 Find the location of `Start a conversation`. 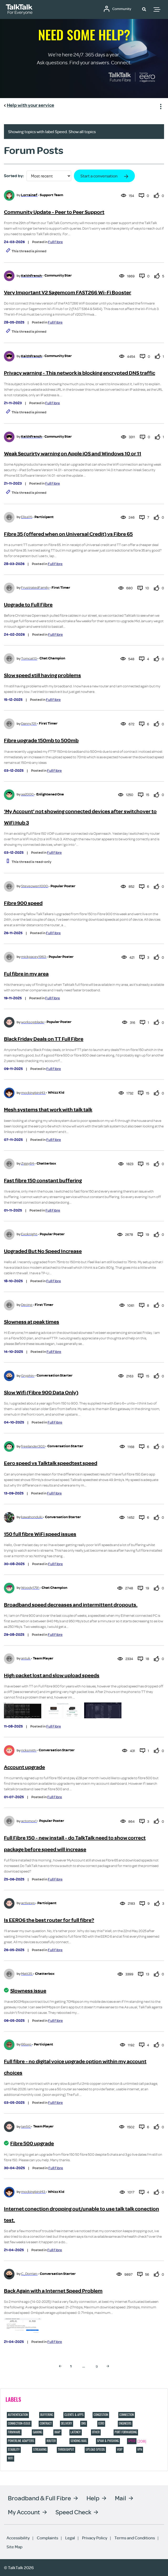

Start a conversation is located at coordinates (99, 176).